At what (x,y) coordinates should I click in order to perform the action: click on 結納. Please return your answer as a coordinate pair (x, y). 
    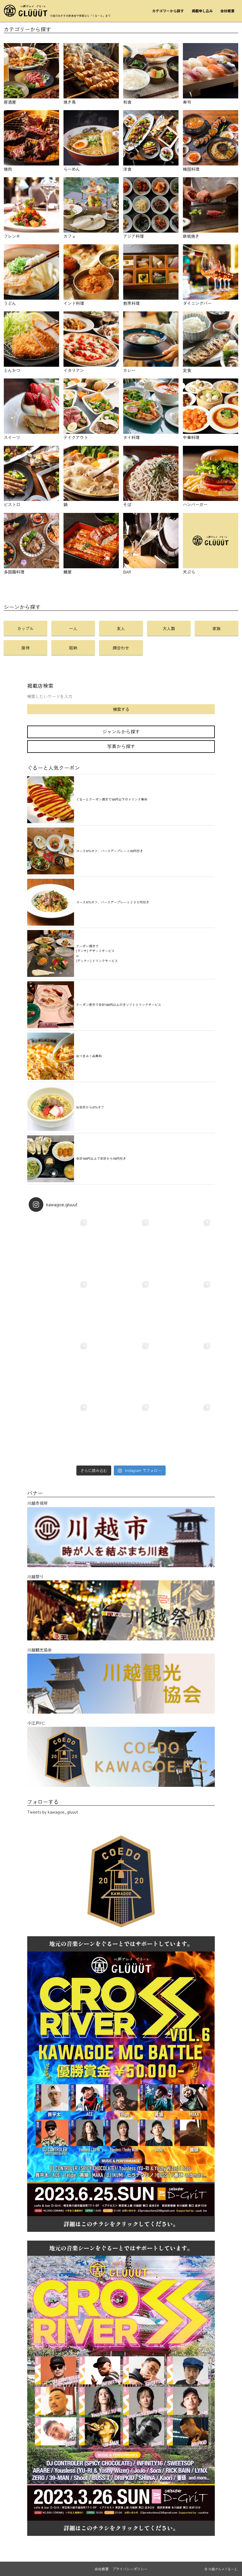
    Looking at the image, I should click on (73, 648).